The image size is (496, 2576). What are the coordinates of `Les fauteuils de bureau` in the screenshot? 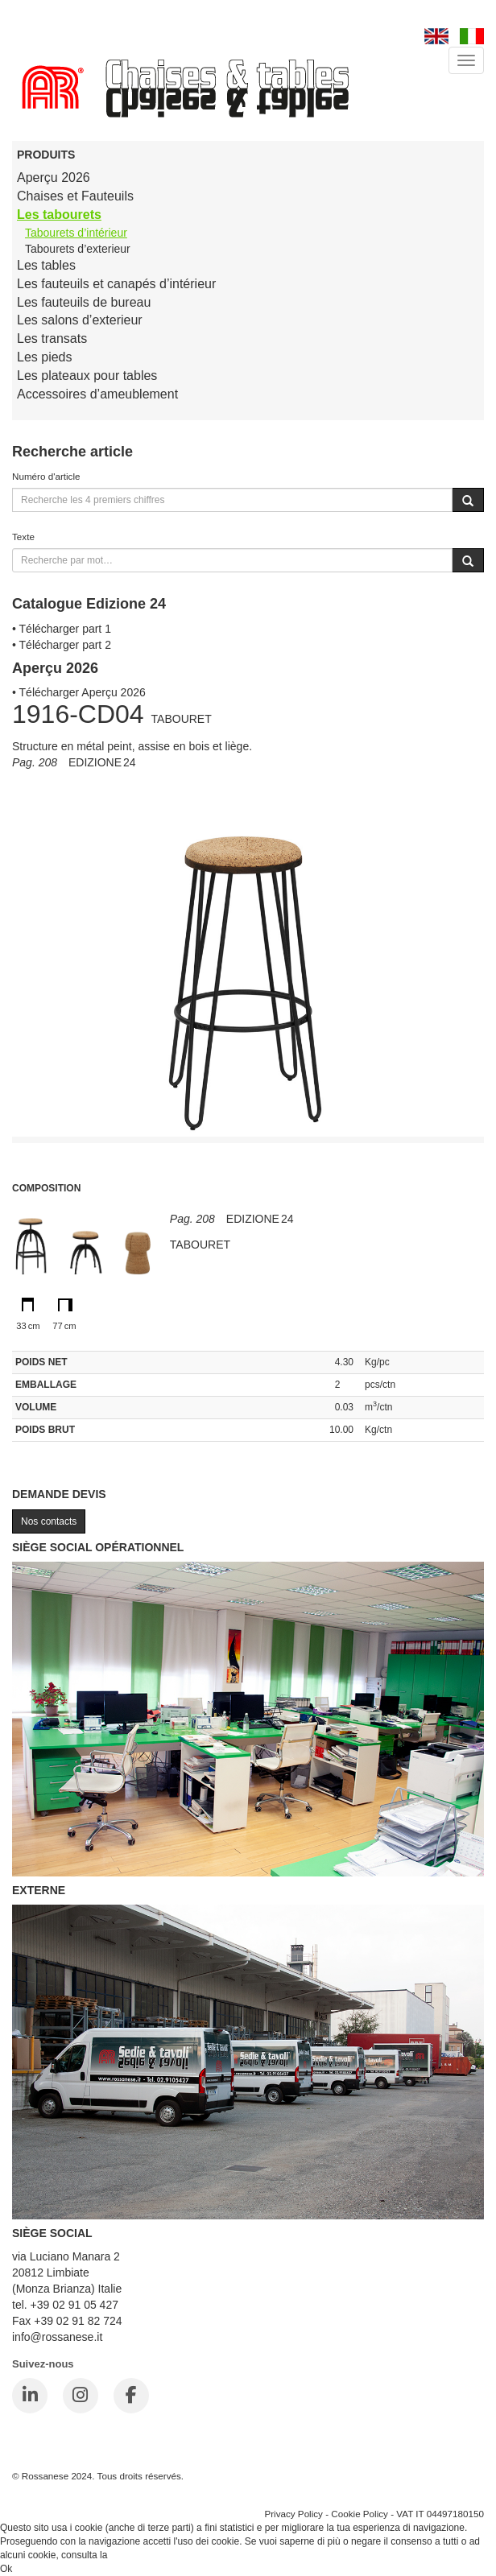 It's located at (84, 302).